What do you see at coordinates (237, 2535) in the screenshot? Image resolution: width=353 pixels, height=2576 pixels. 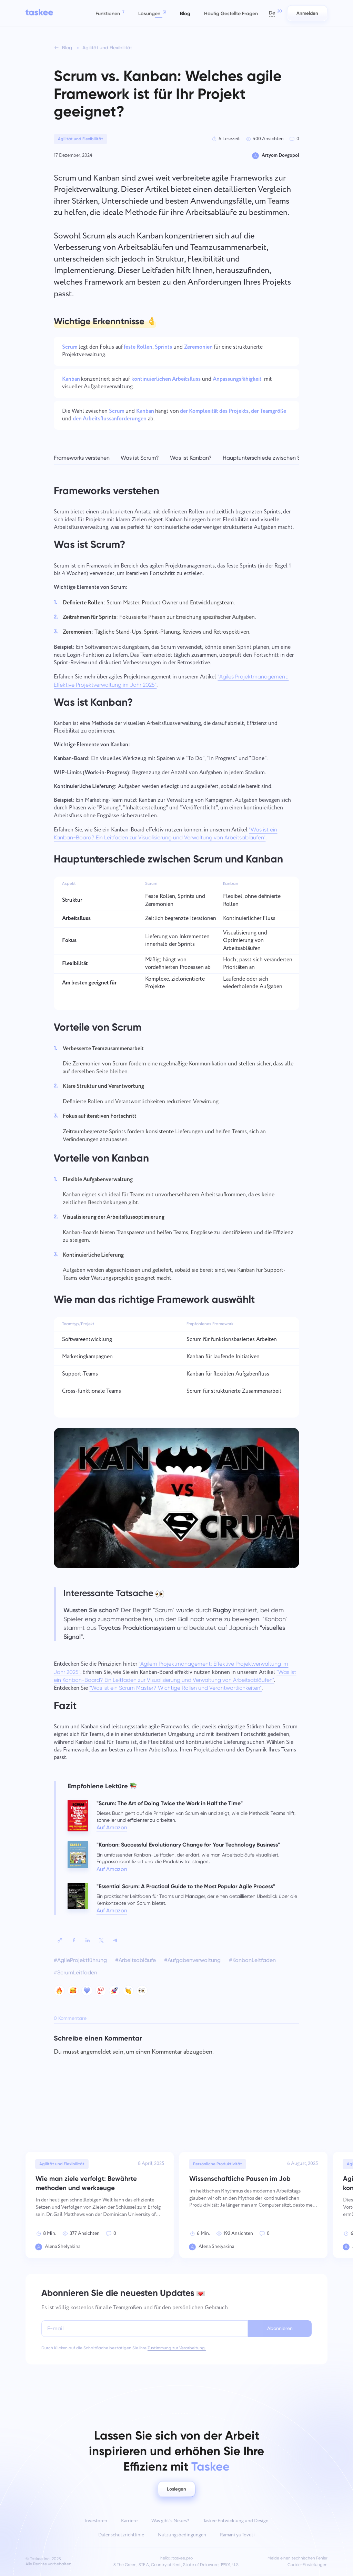 I see `Ramani ya Tovuti` at bounding box center [237, 2535].